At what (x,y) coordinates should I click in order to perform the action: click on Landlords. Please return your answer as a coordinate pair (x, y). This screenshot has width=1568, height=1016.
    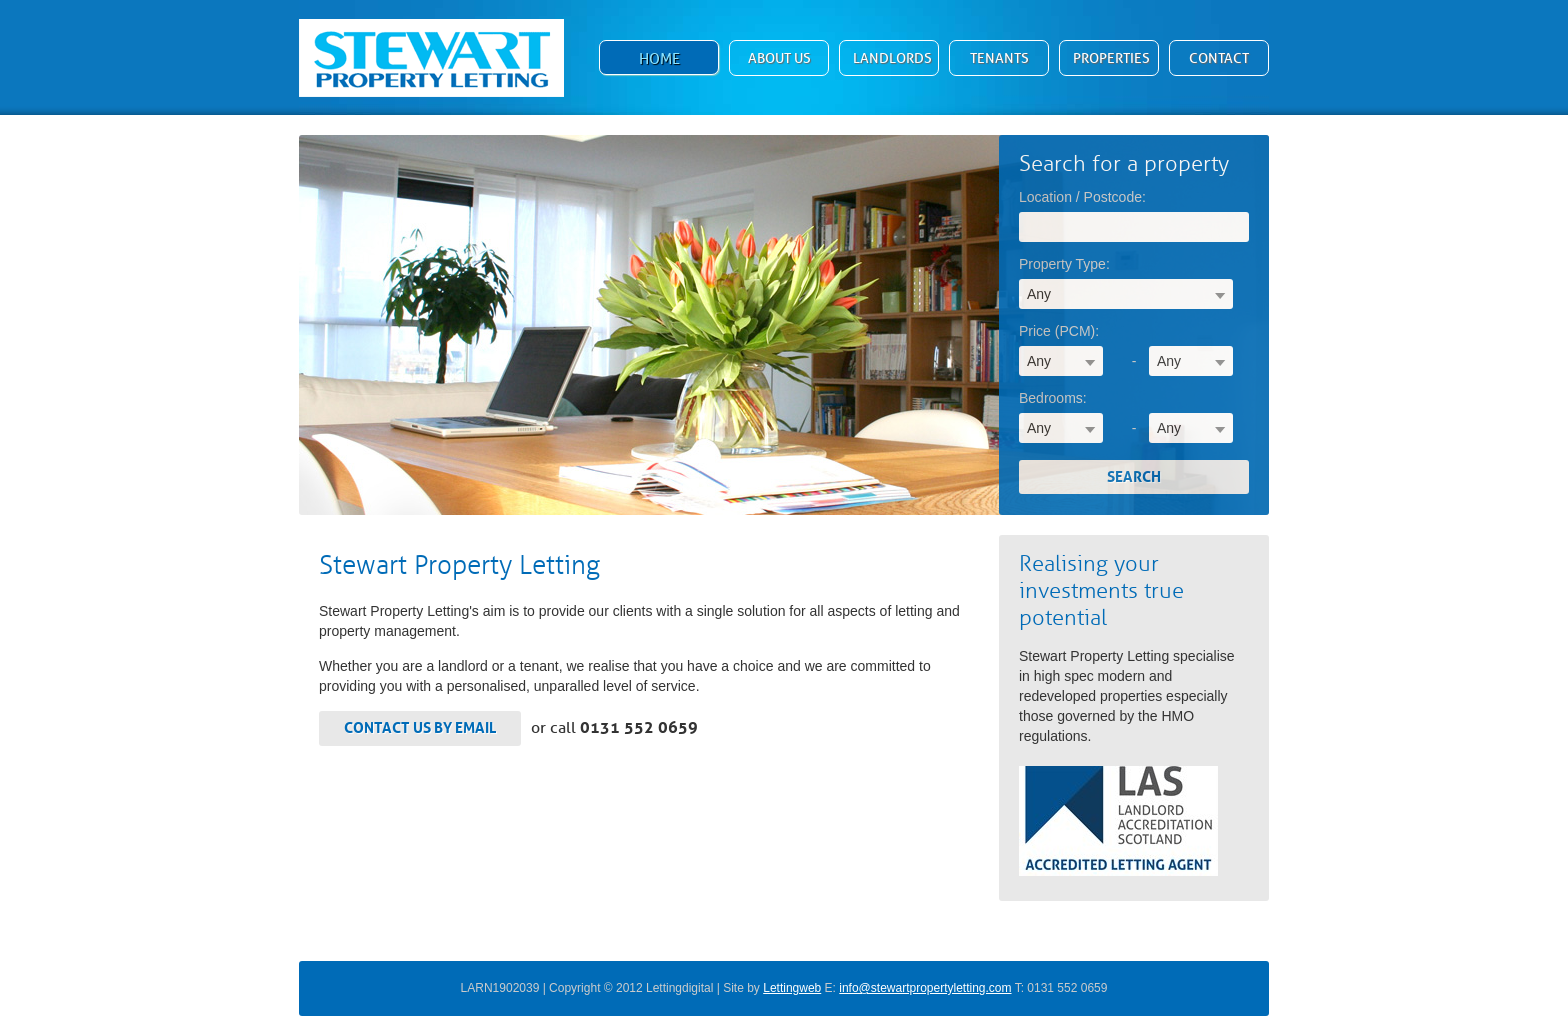
    Looking at the image, I should click on (892, 58).